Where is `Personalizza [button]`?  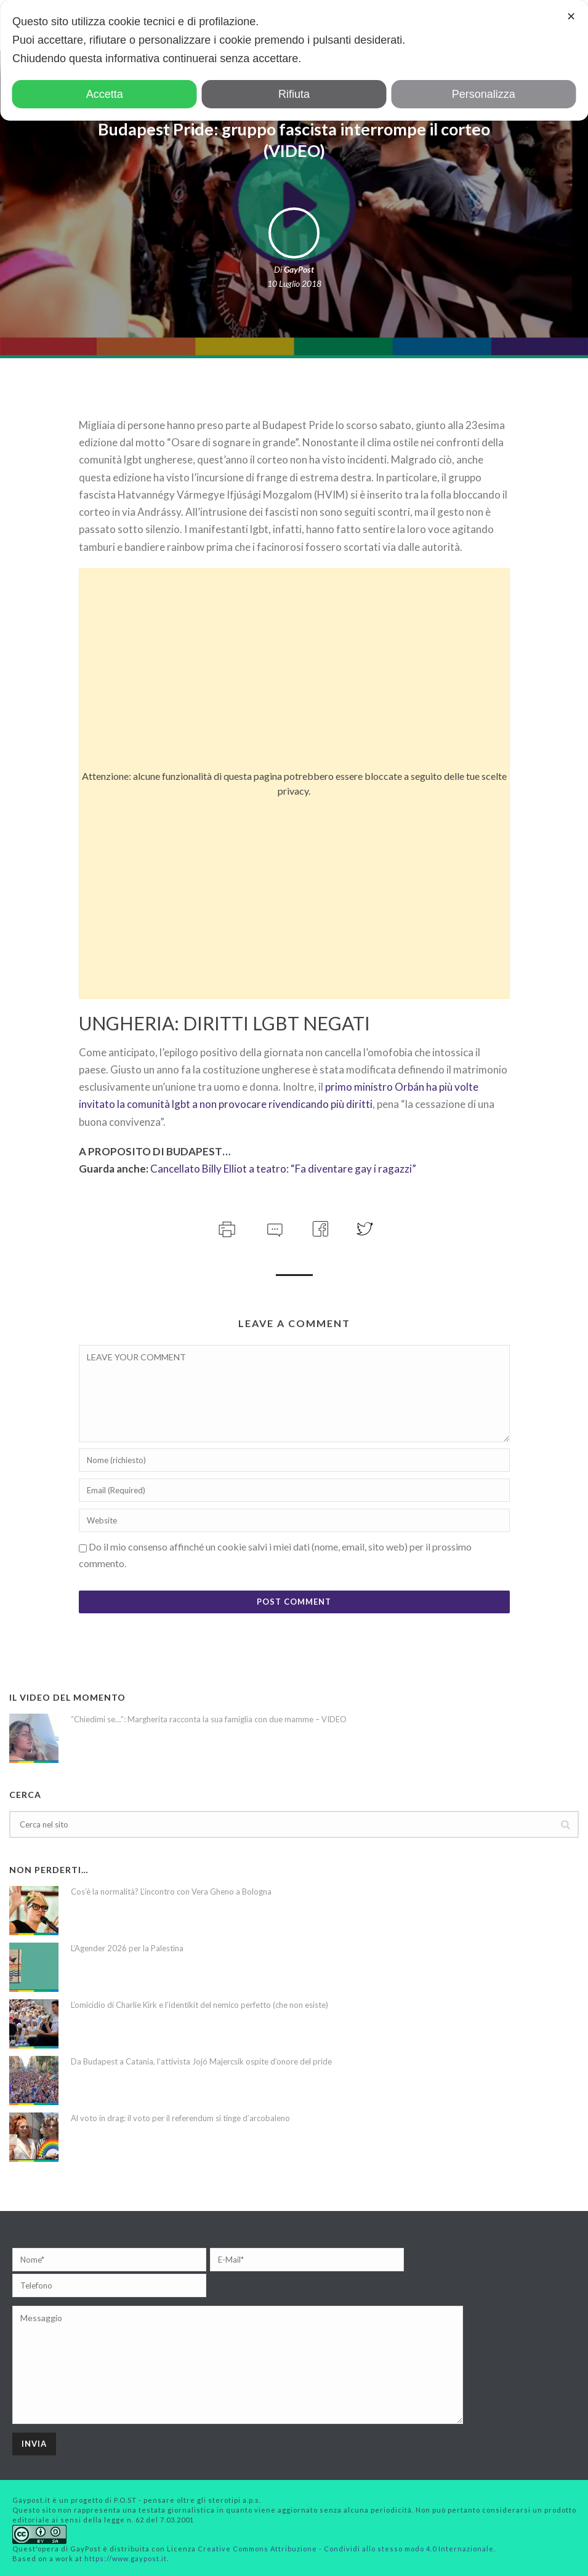 Personalizza [button] is located at coordinates (483, 94).